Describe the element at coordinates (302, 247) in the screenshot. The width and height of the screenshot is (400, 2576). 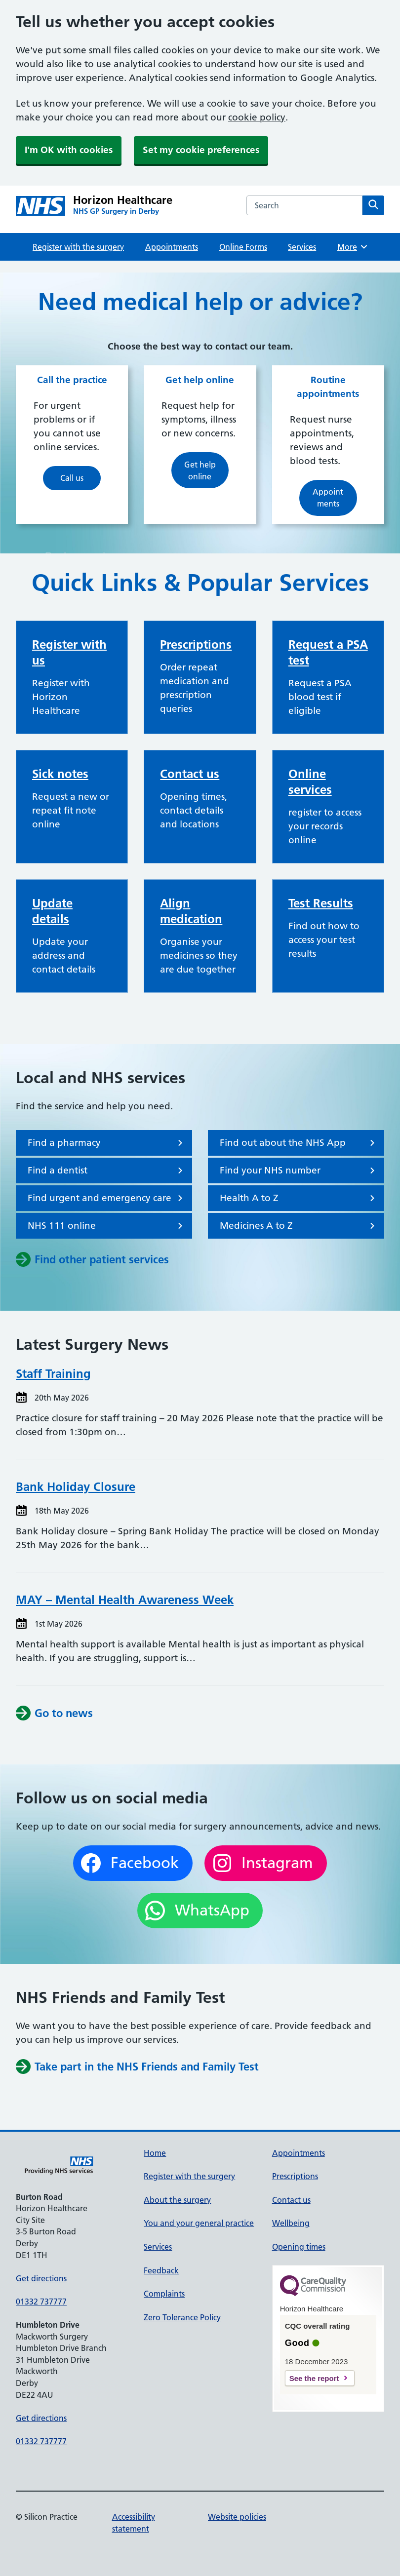
I see `Services` at that location.